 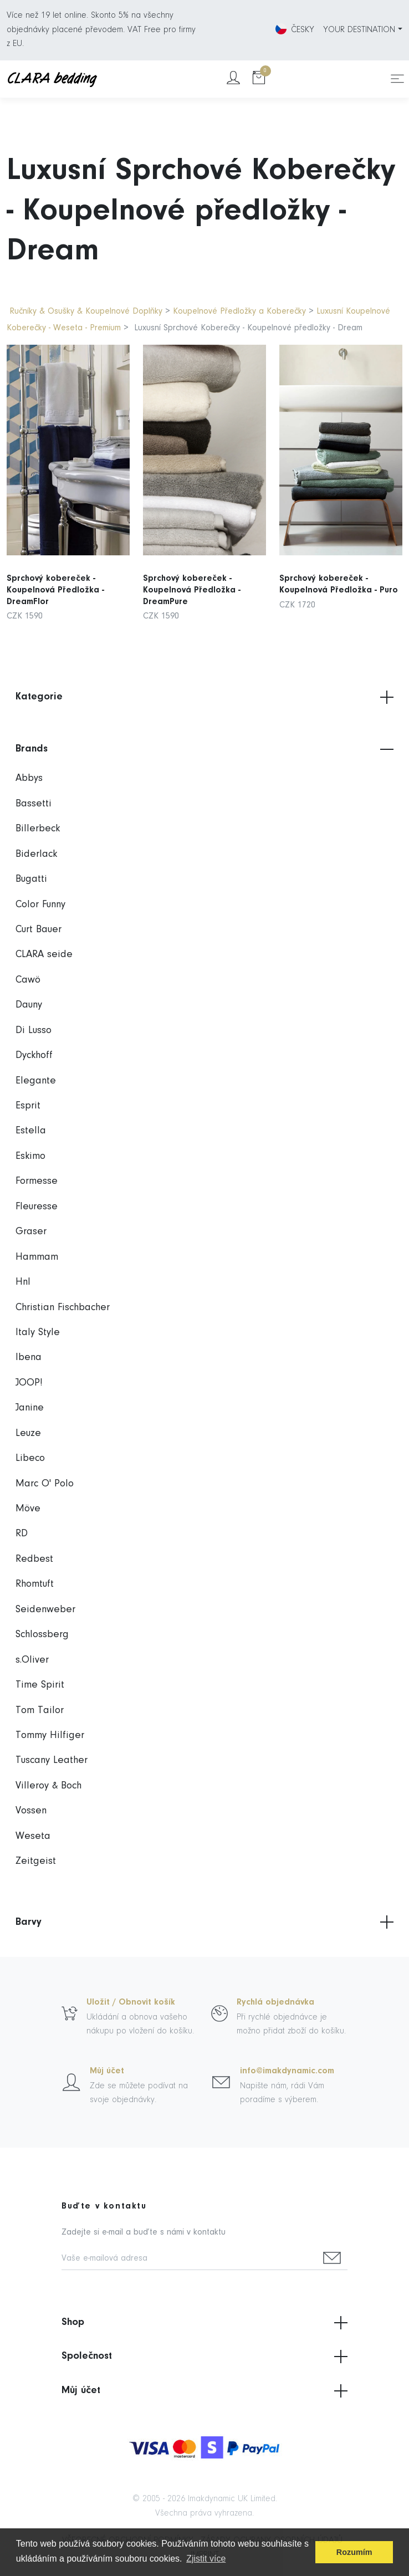 What do you see at coordinates (30, 1156) in the screenshot?
I see `Eskimo` at bounding box center [30, 1156].